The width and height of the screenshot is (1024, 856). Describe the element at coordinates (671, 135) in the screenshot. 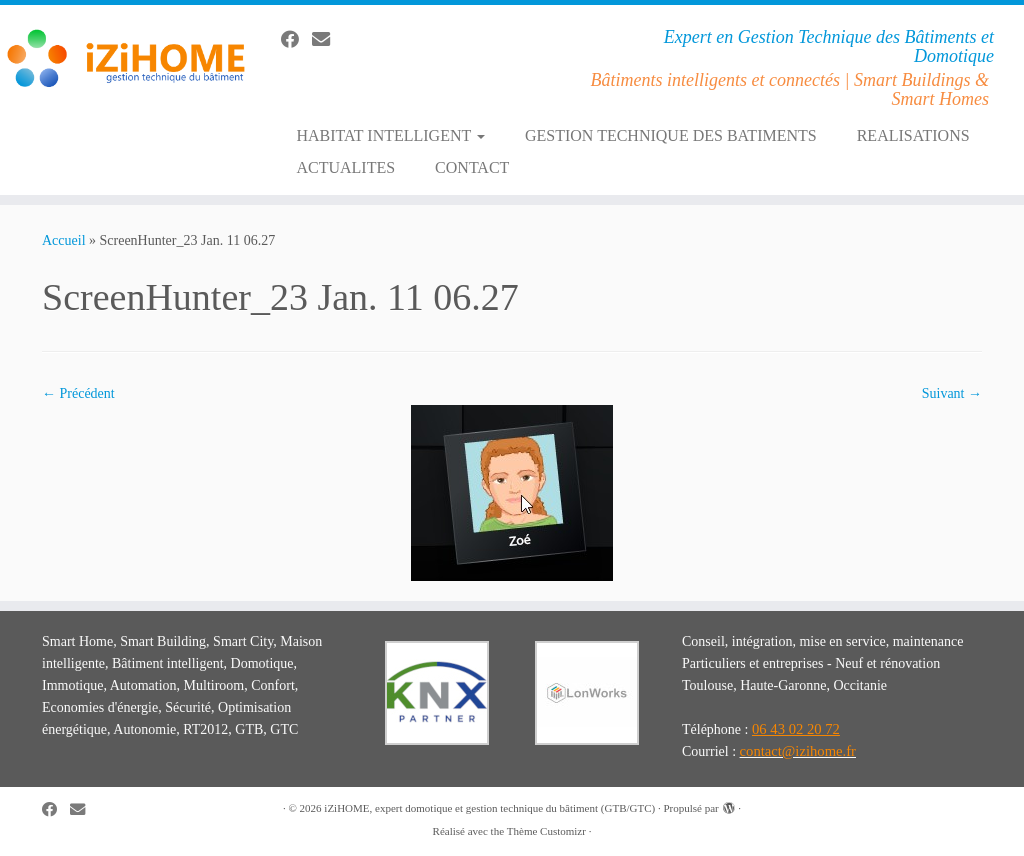

I see `GESTION TECHNIQUE DES BATIMENTS` at that location.